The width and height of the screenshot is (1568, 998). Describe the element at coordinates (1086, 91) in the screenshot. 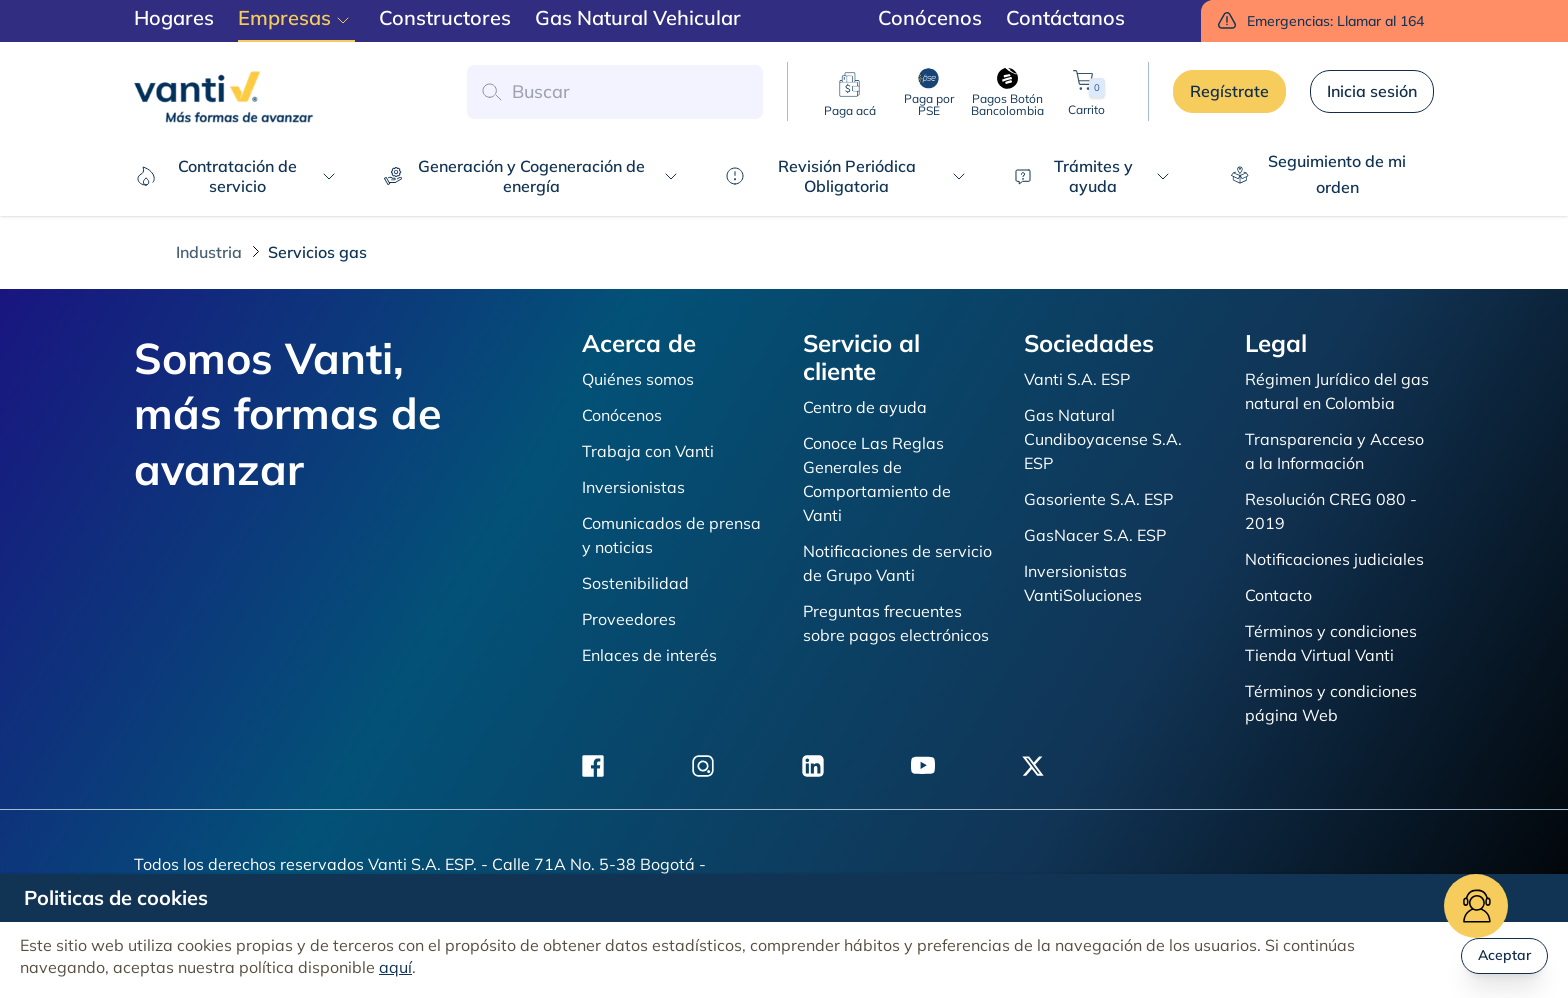

I see `Carrito` at that location.